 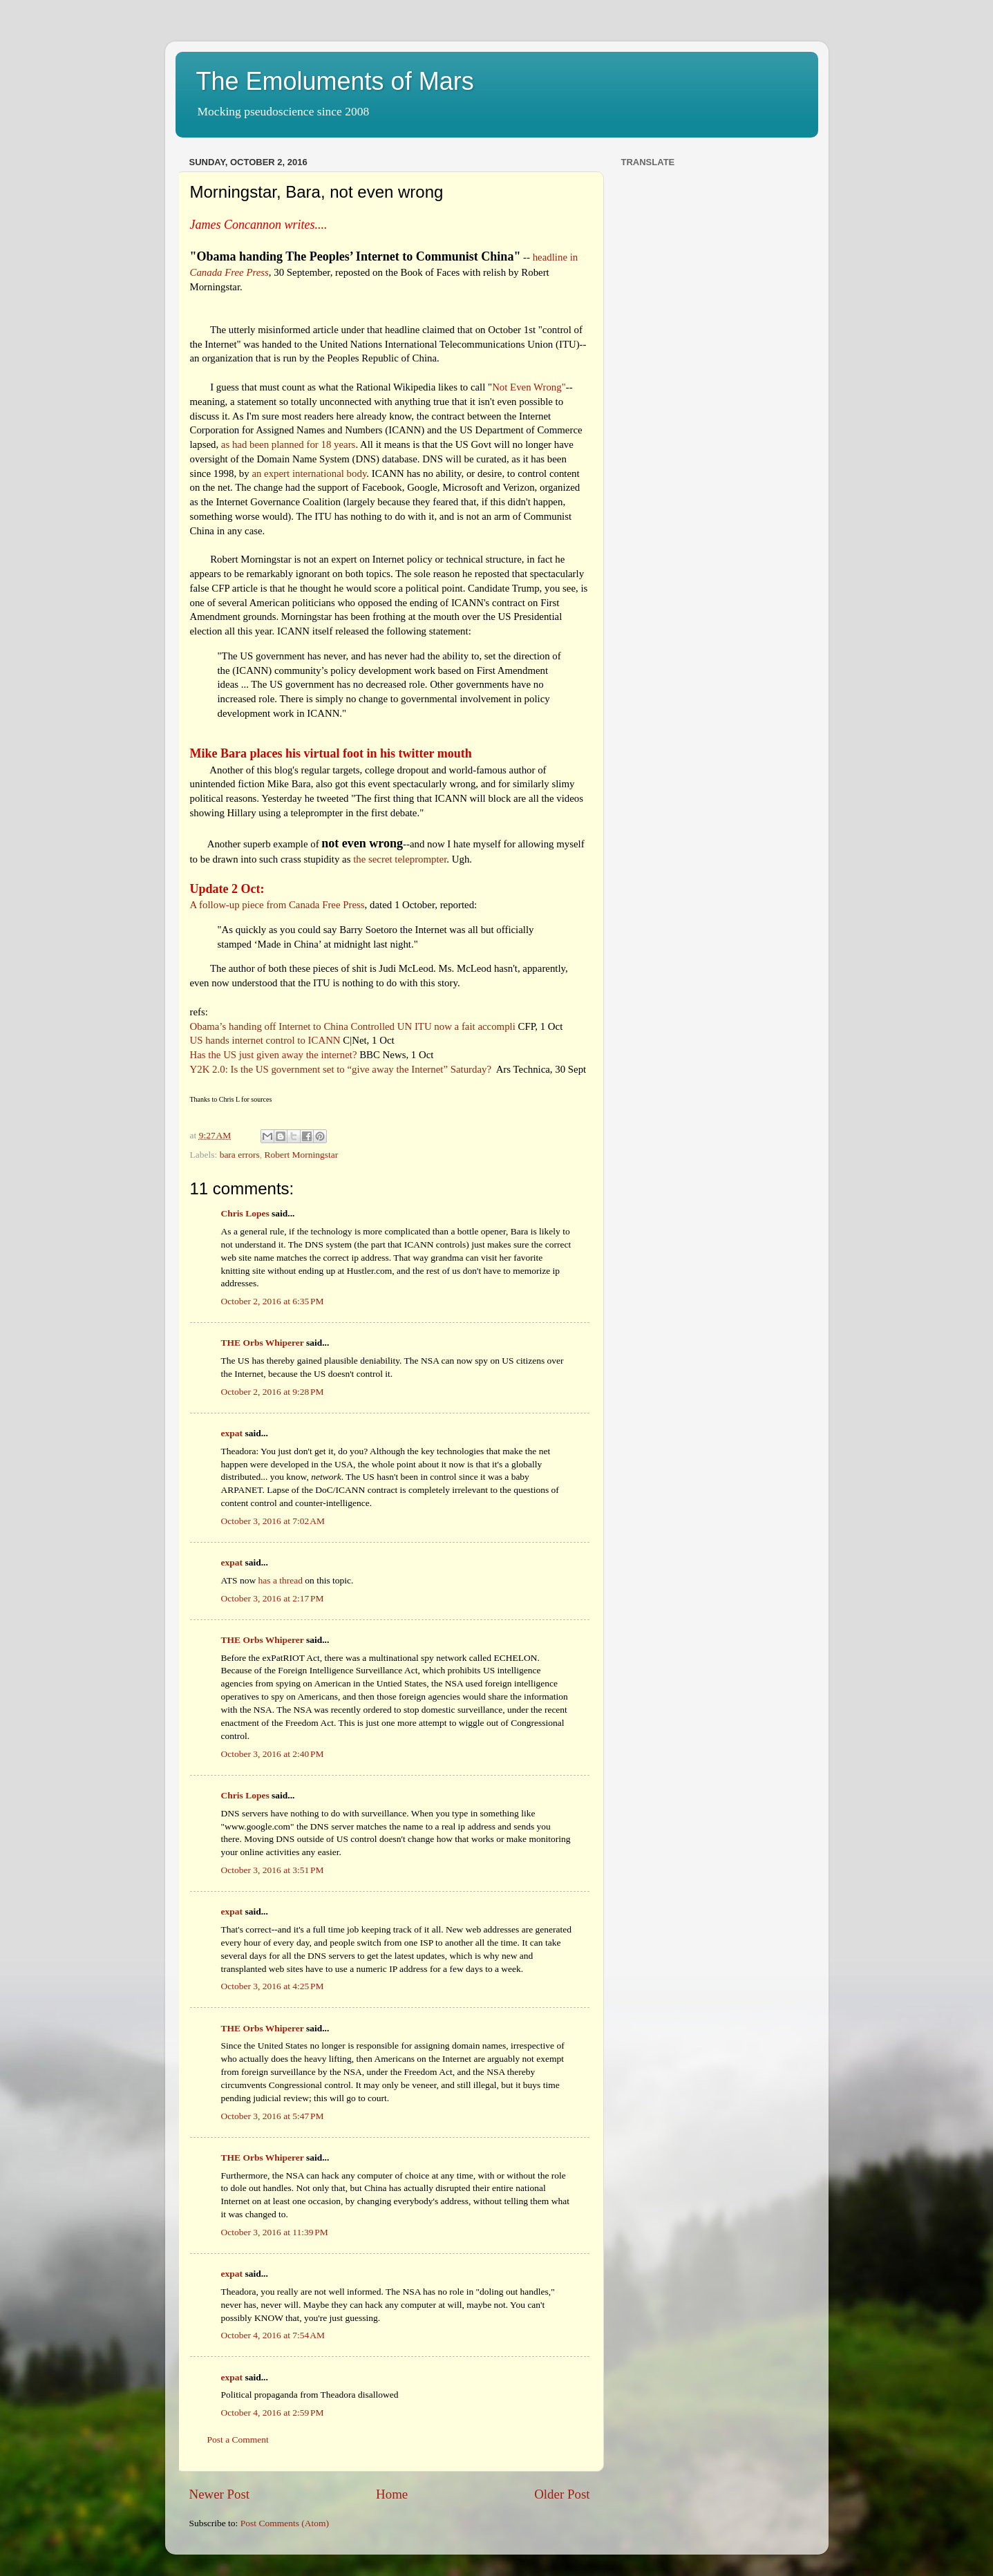 What do you see at coordinates (273, 1521) in the screenshot?
I see `October 3, 2016 at 7:02 AM` at bounding box center [273, 1521].